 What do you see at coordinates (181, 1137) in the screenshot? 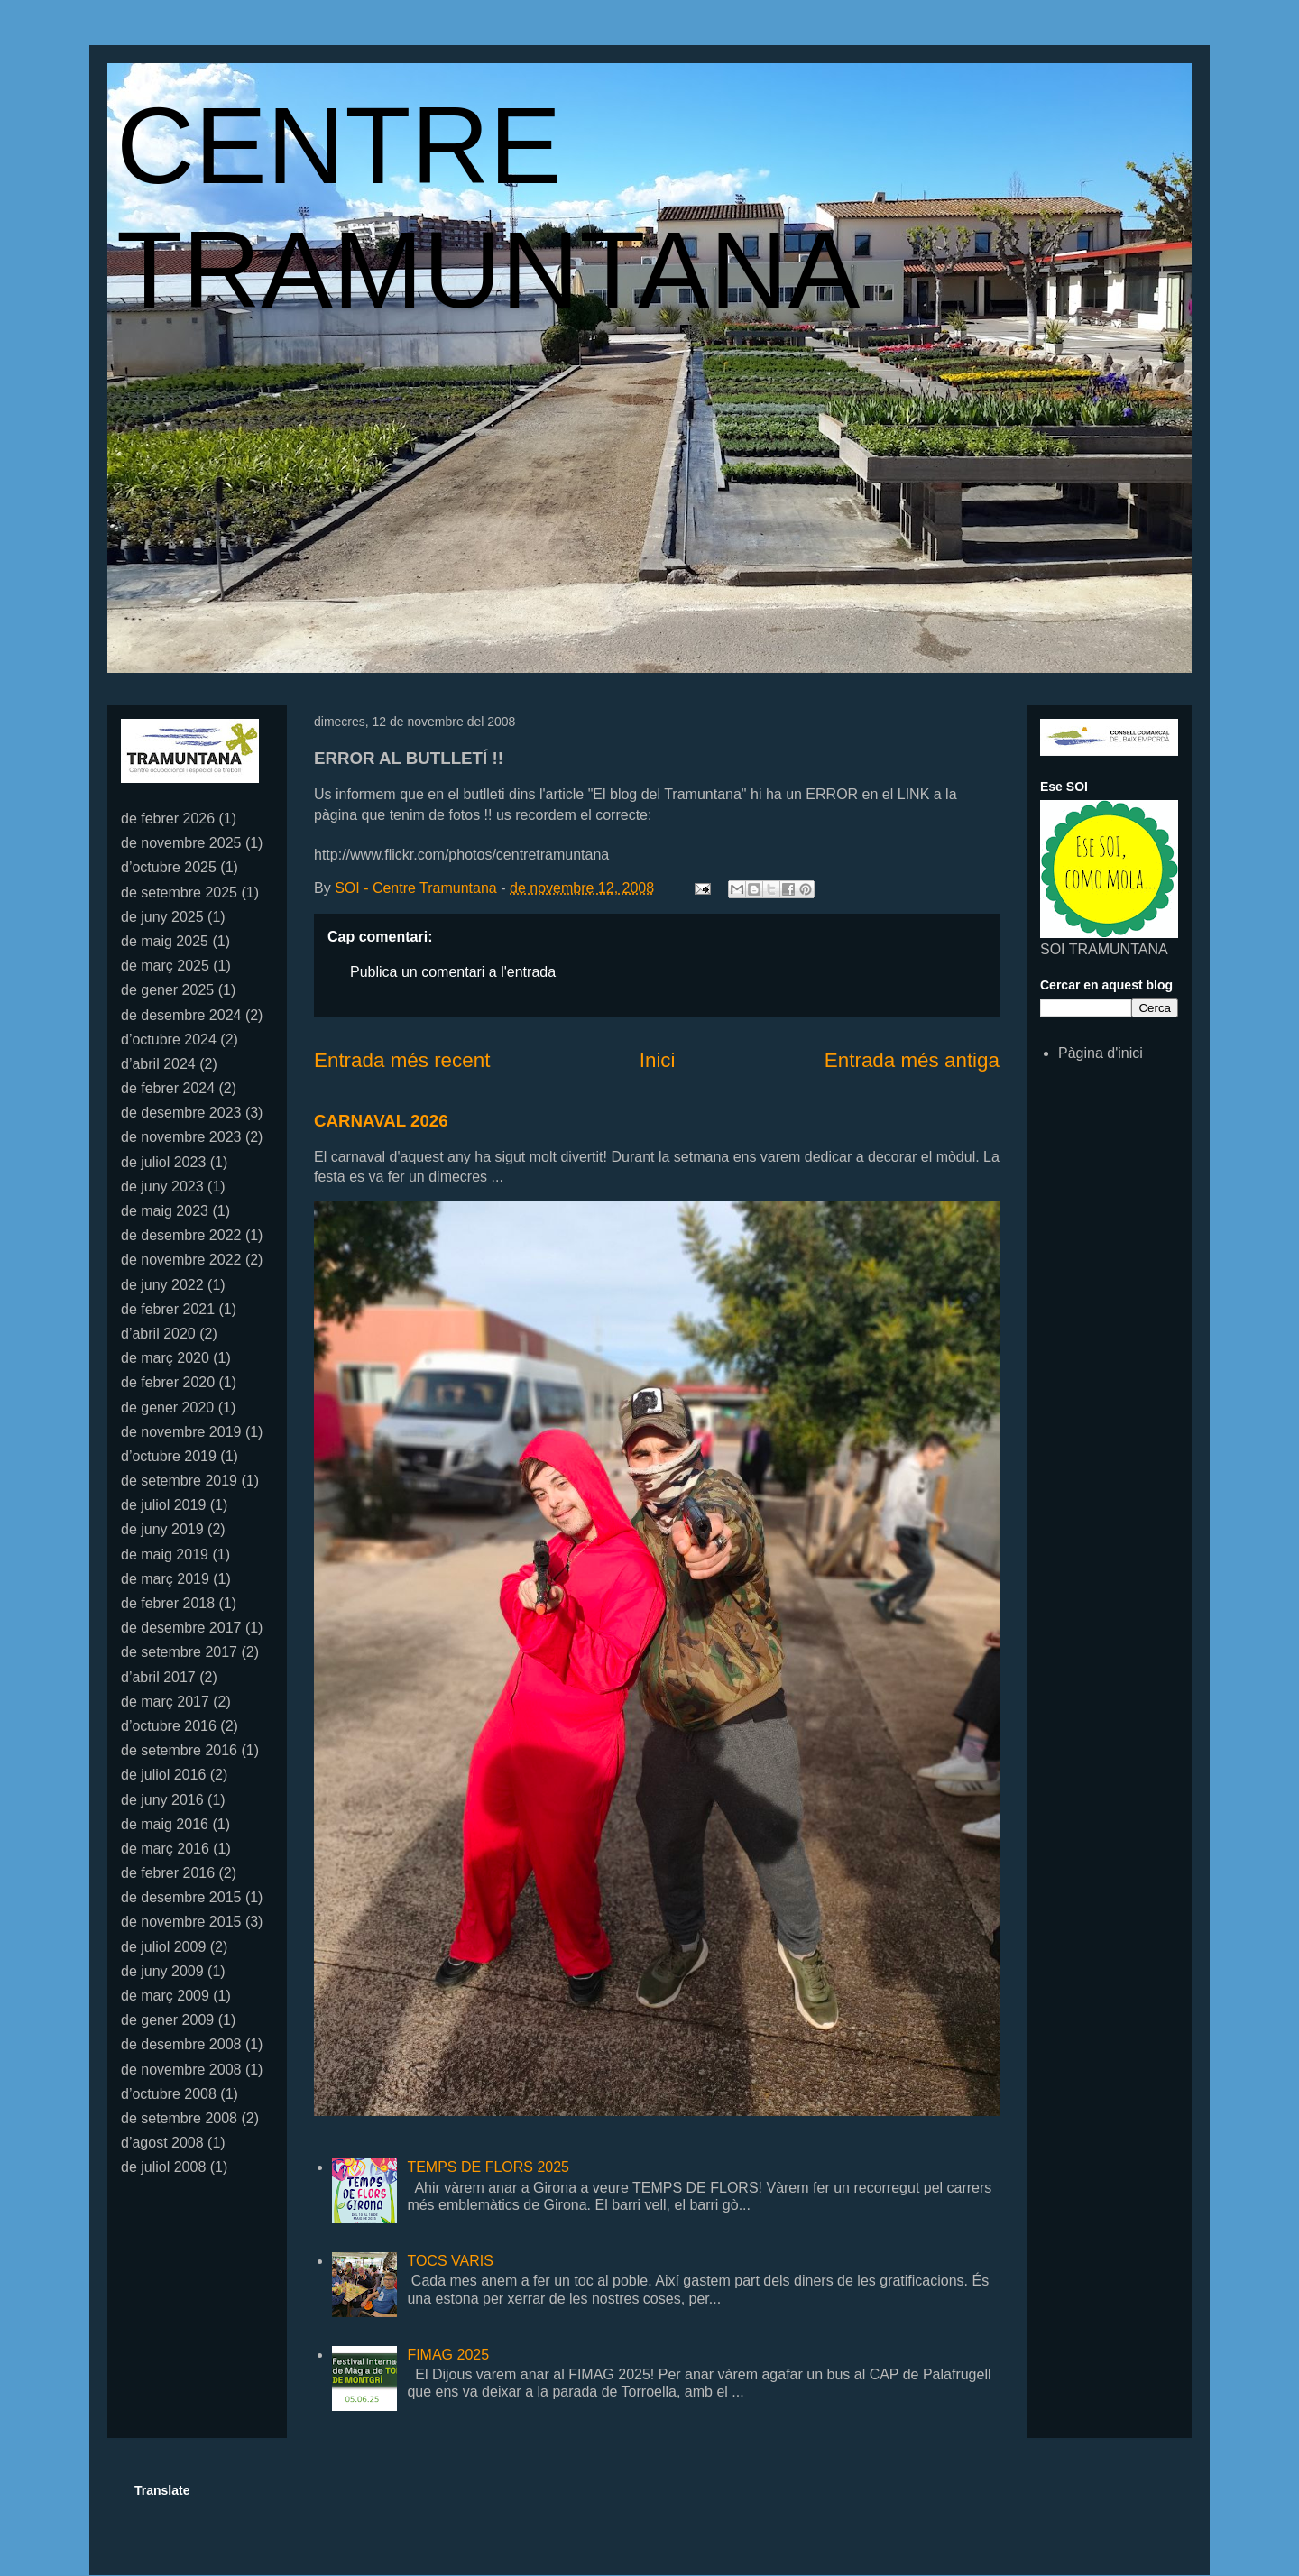
I see `de novembre 2023` at bounding box center [181, 1137].